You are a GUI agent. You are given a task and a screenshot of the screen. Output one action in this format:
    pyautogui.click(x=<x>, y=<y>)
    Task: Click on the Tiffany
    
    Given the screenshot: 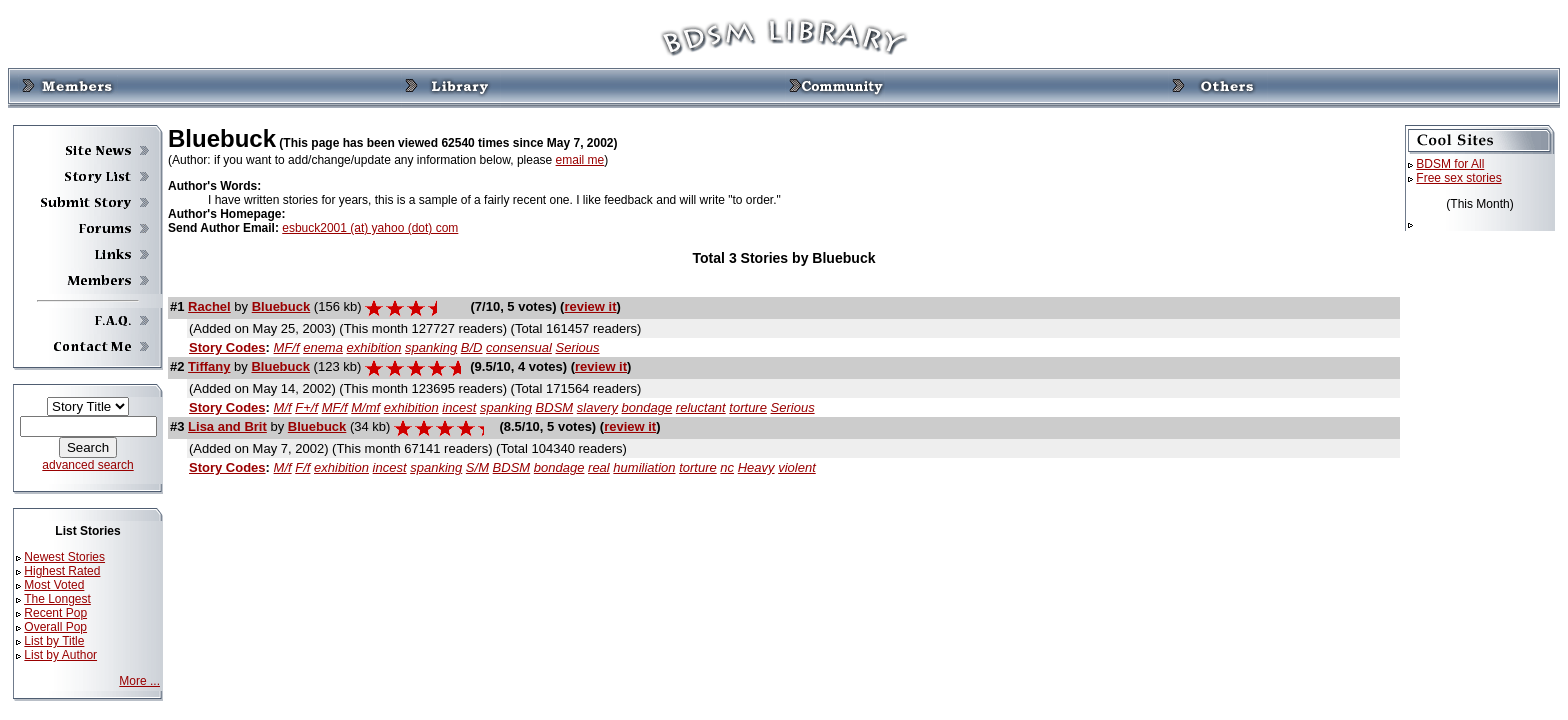 What is the action you would take?
    pyautogui.click(x=209, y=366)
    